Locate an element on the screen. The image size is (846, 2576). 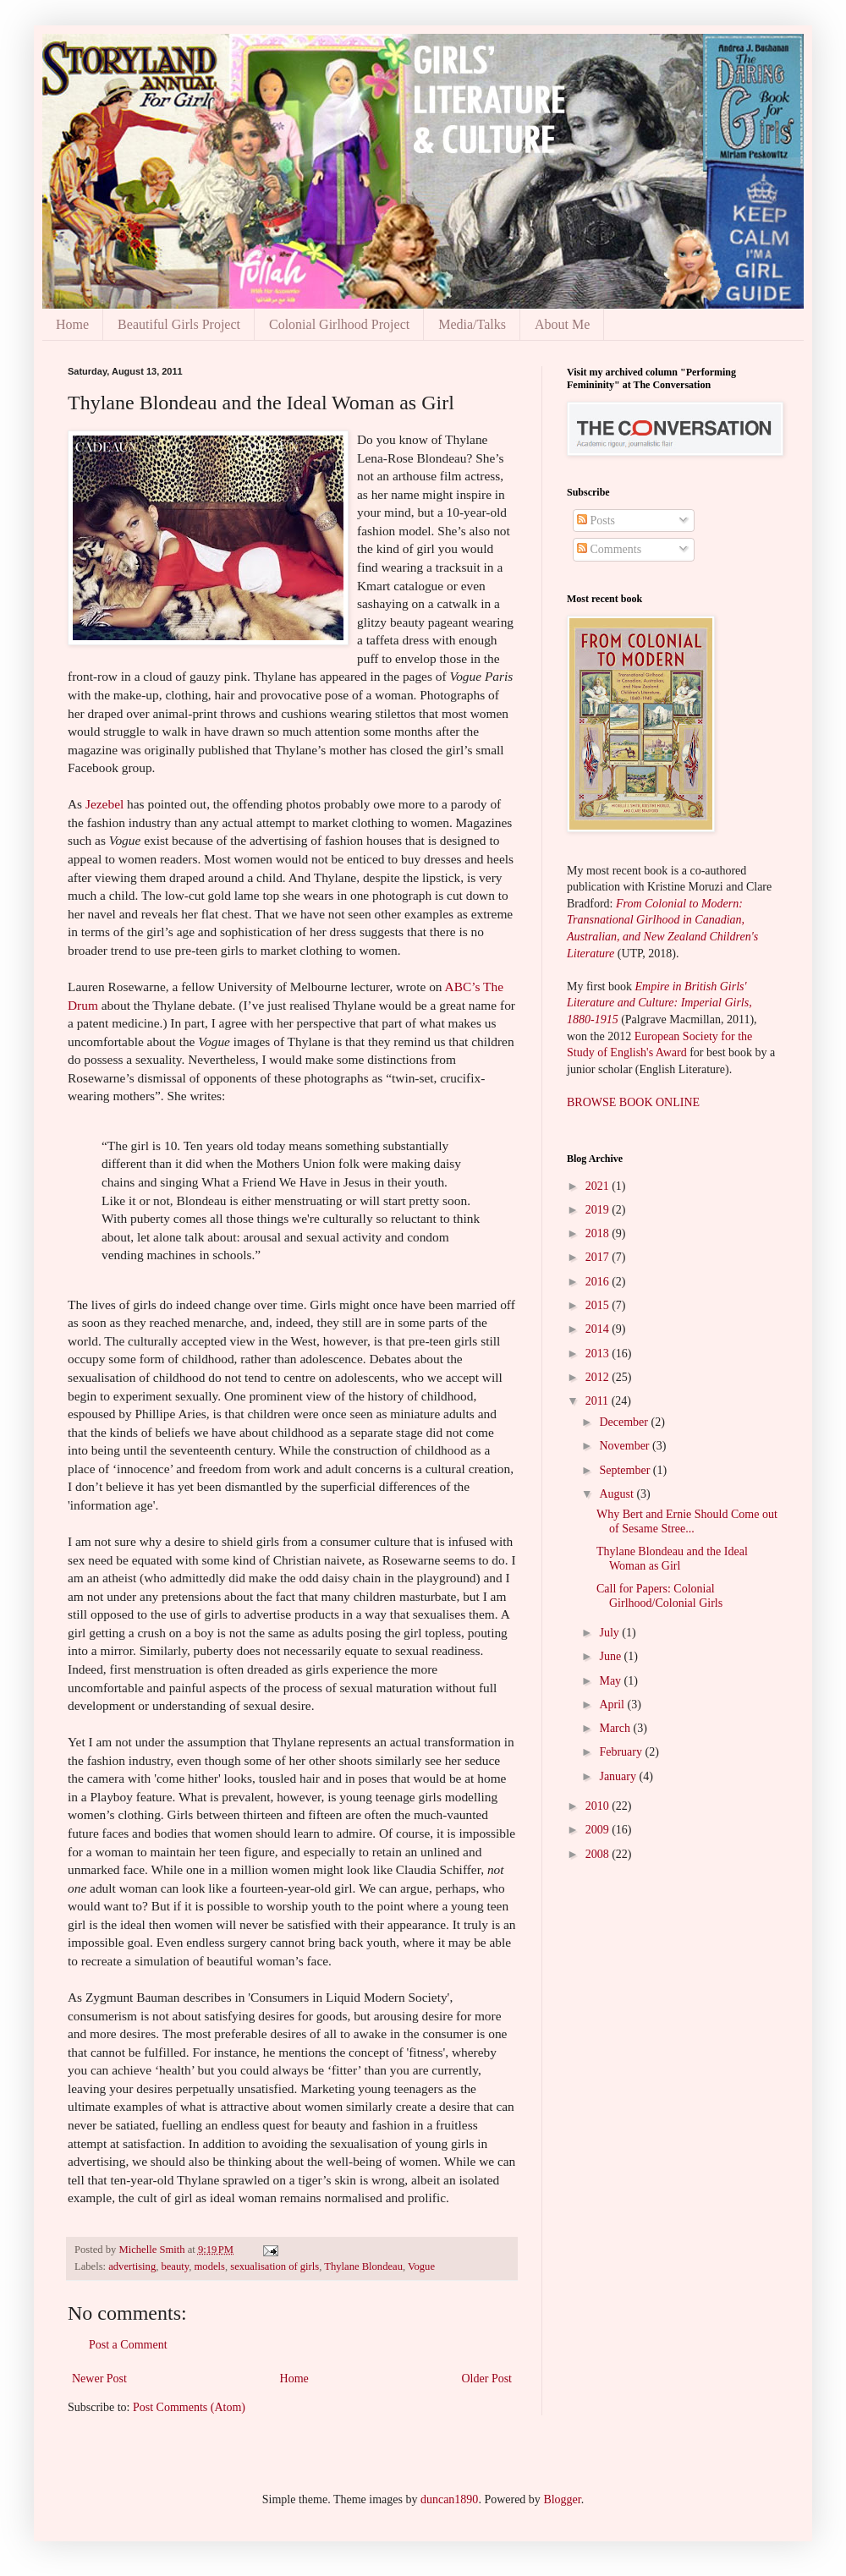
January is located at coordinates (619, 1776).